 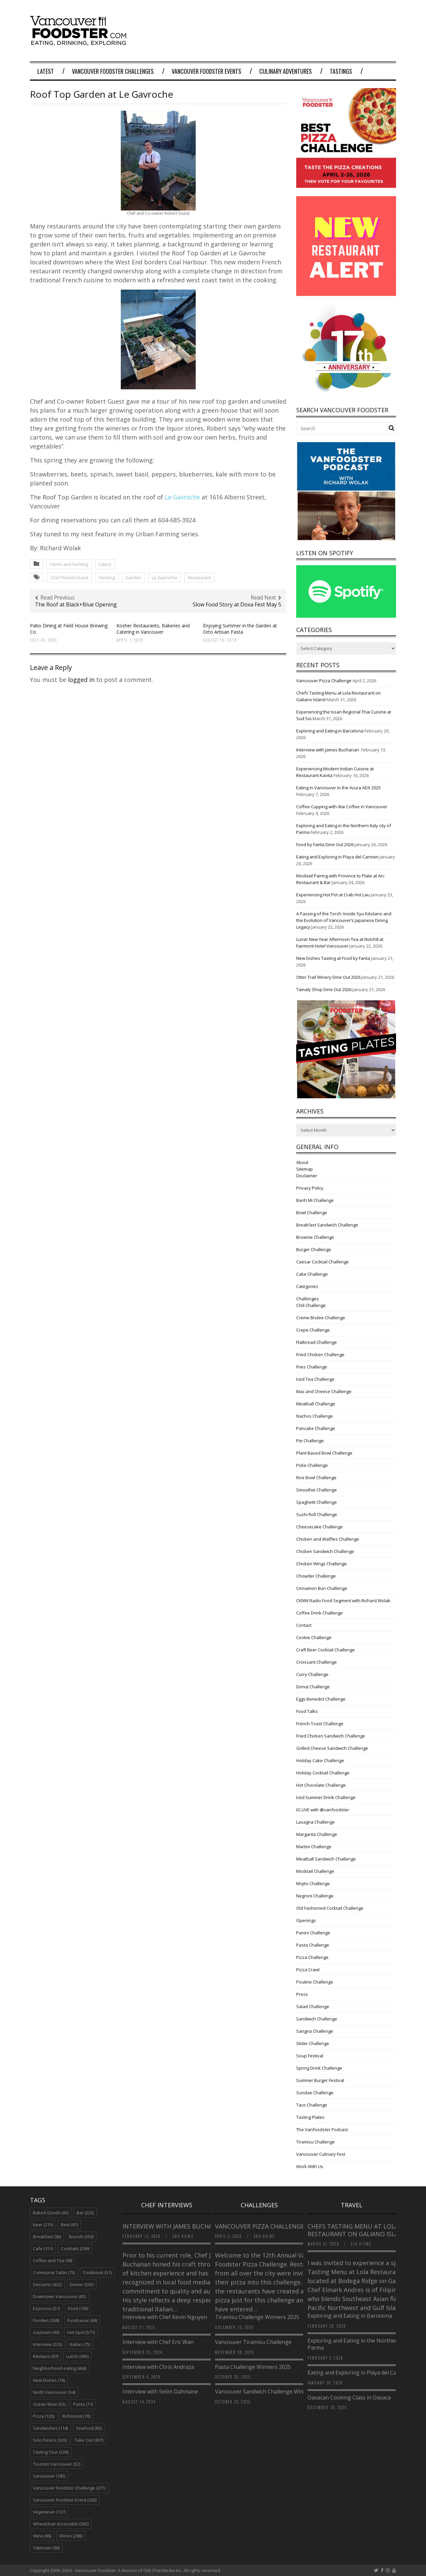 I want to click on Meatball Challenge, so click(x=315, y=1404).